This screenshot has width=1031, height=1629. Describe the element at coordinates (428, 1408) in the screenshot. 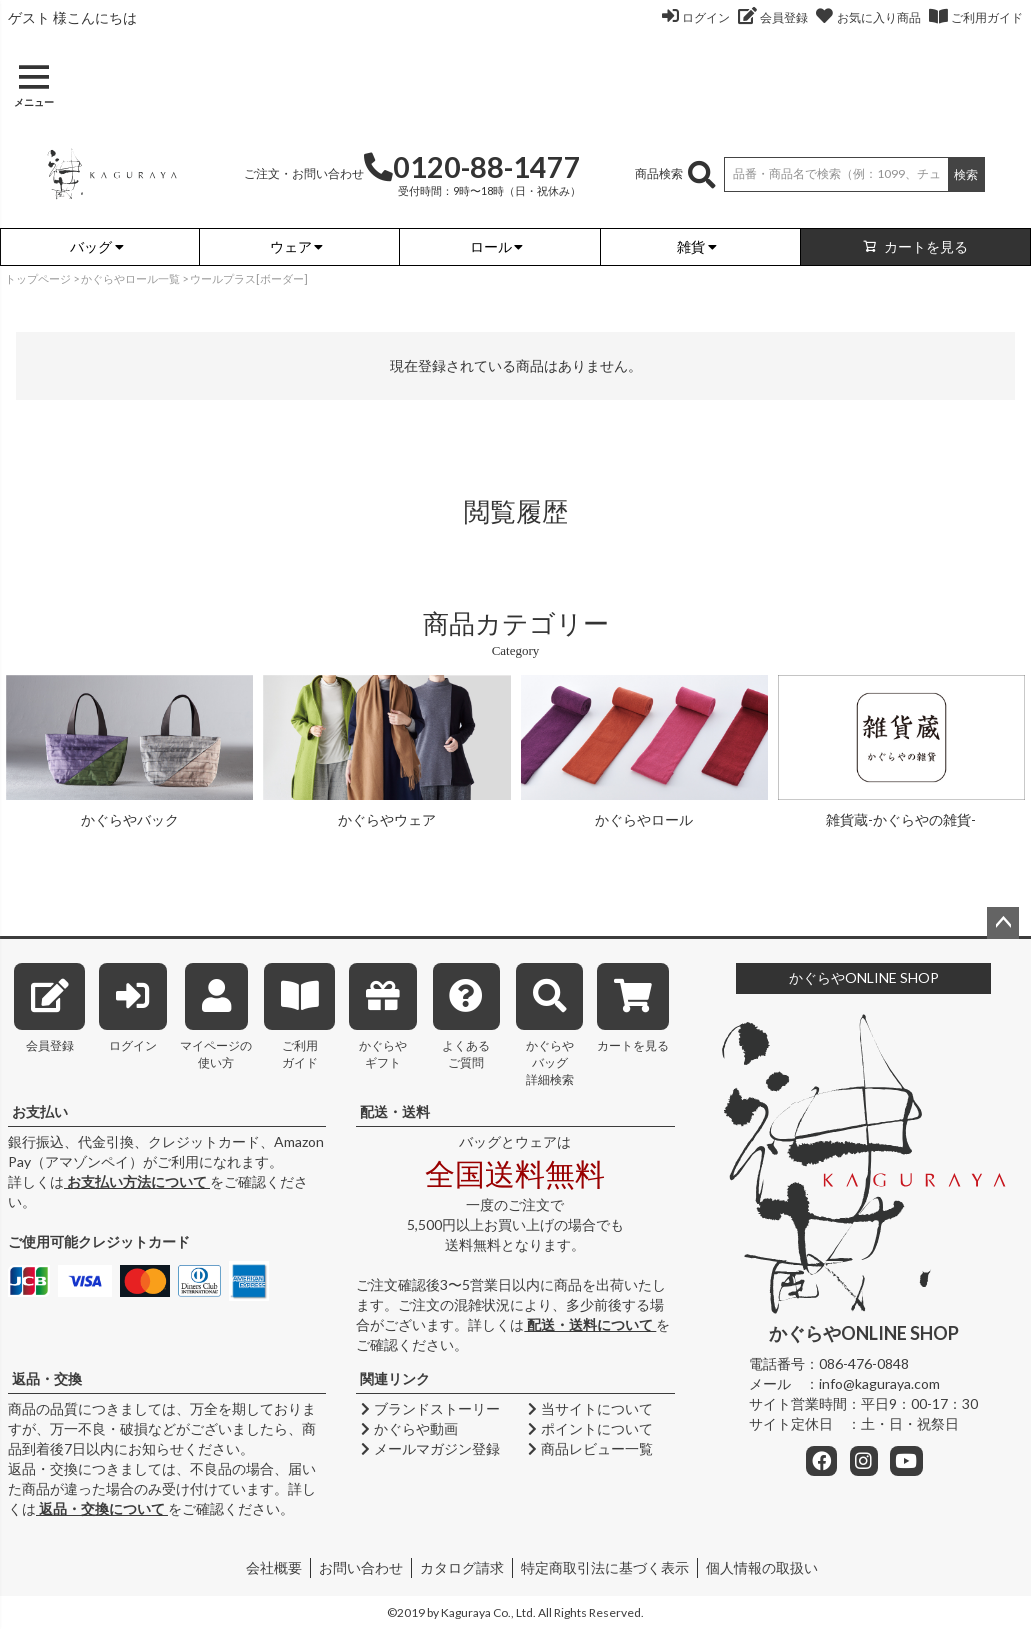

I see `ブランドストーリー` at that location.